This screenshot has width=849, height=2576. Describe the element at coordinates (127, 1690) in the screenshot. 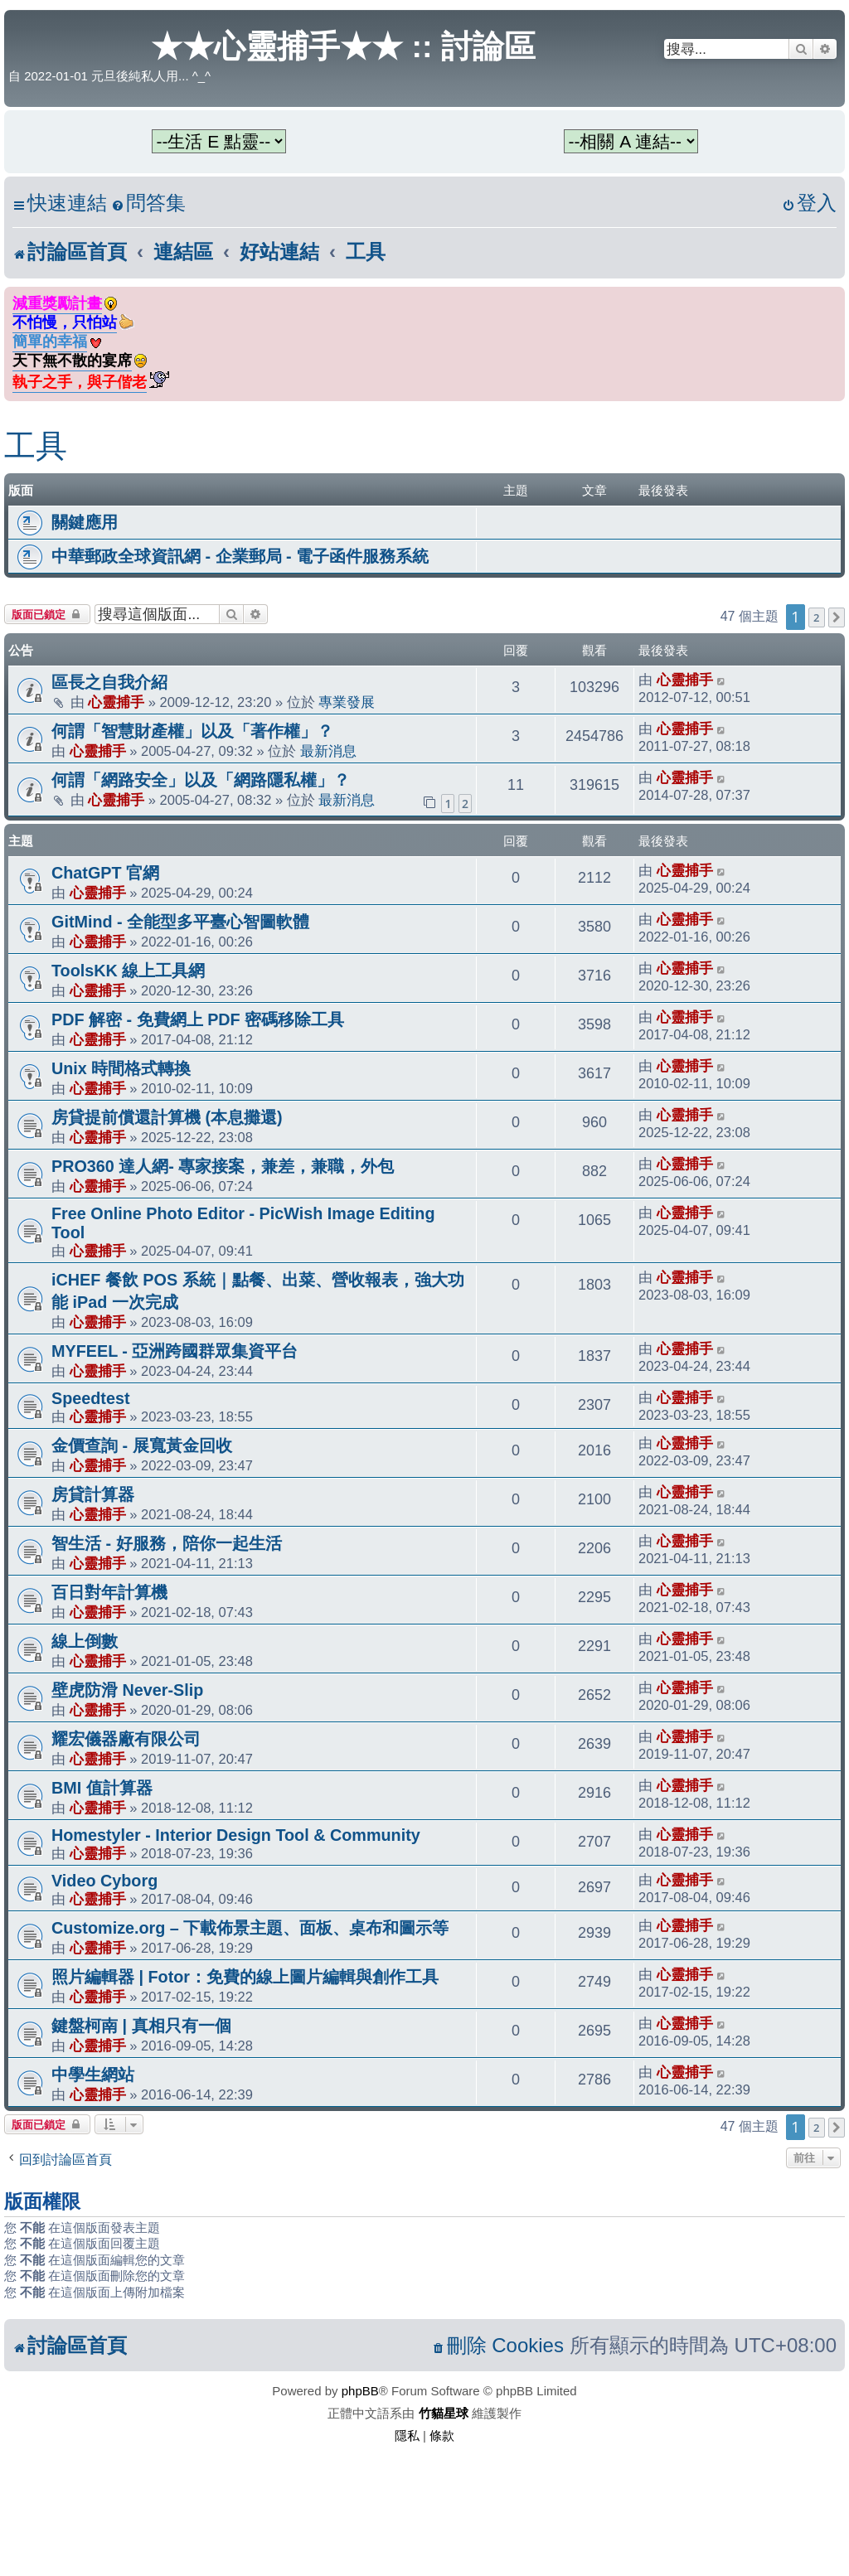

I see `壁虎防滑 Never-Slip` at that location.